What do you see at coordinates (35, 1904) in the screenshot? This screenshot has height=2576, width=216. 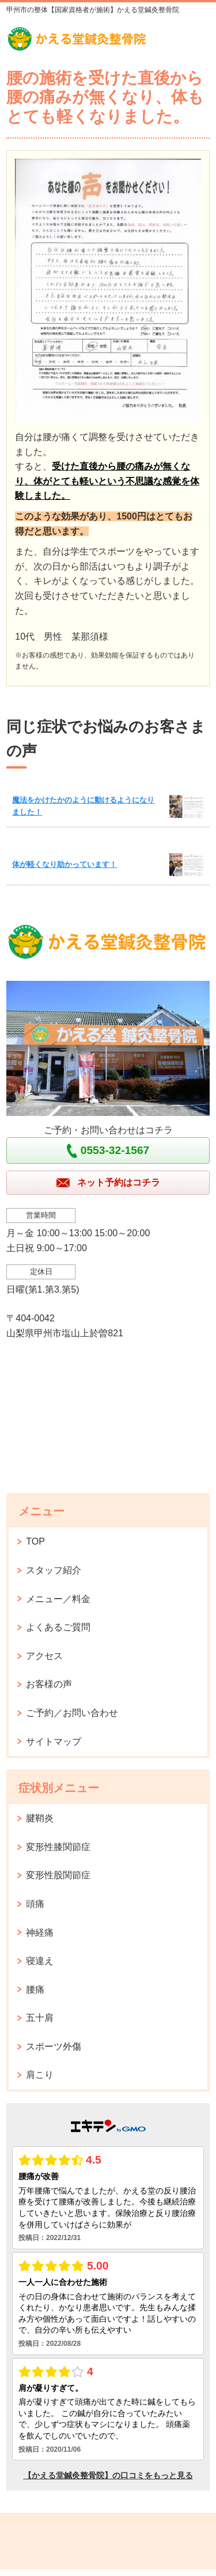 I see `頭痛` at bounding box center [35, 1904].